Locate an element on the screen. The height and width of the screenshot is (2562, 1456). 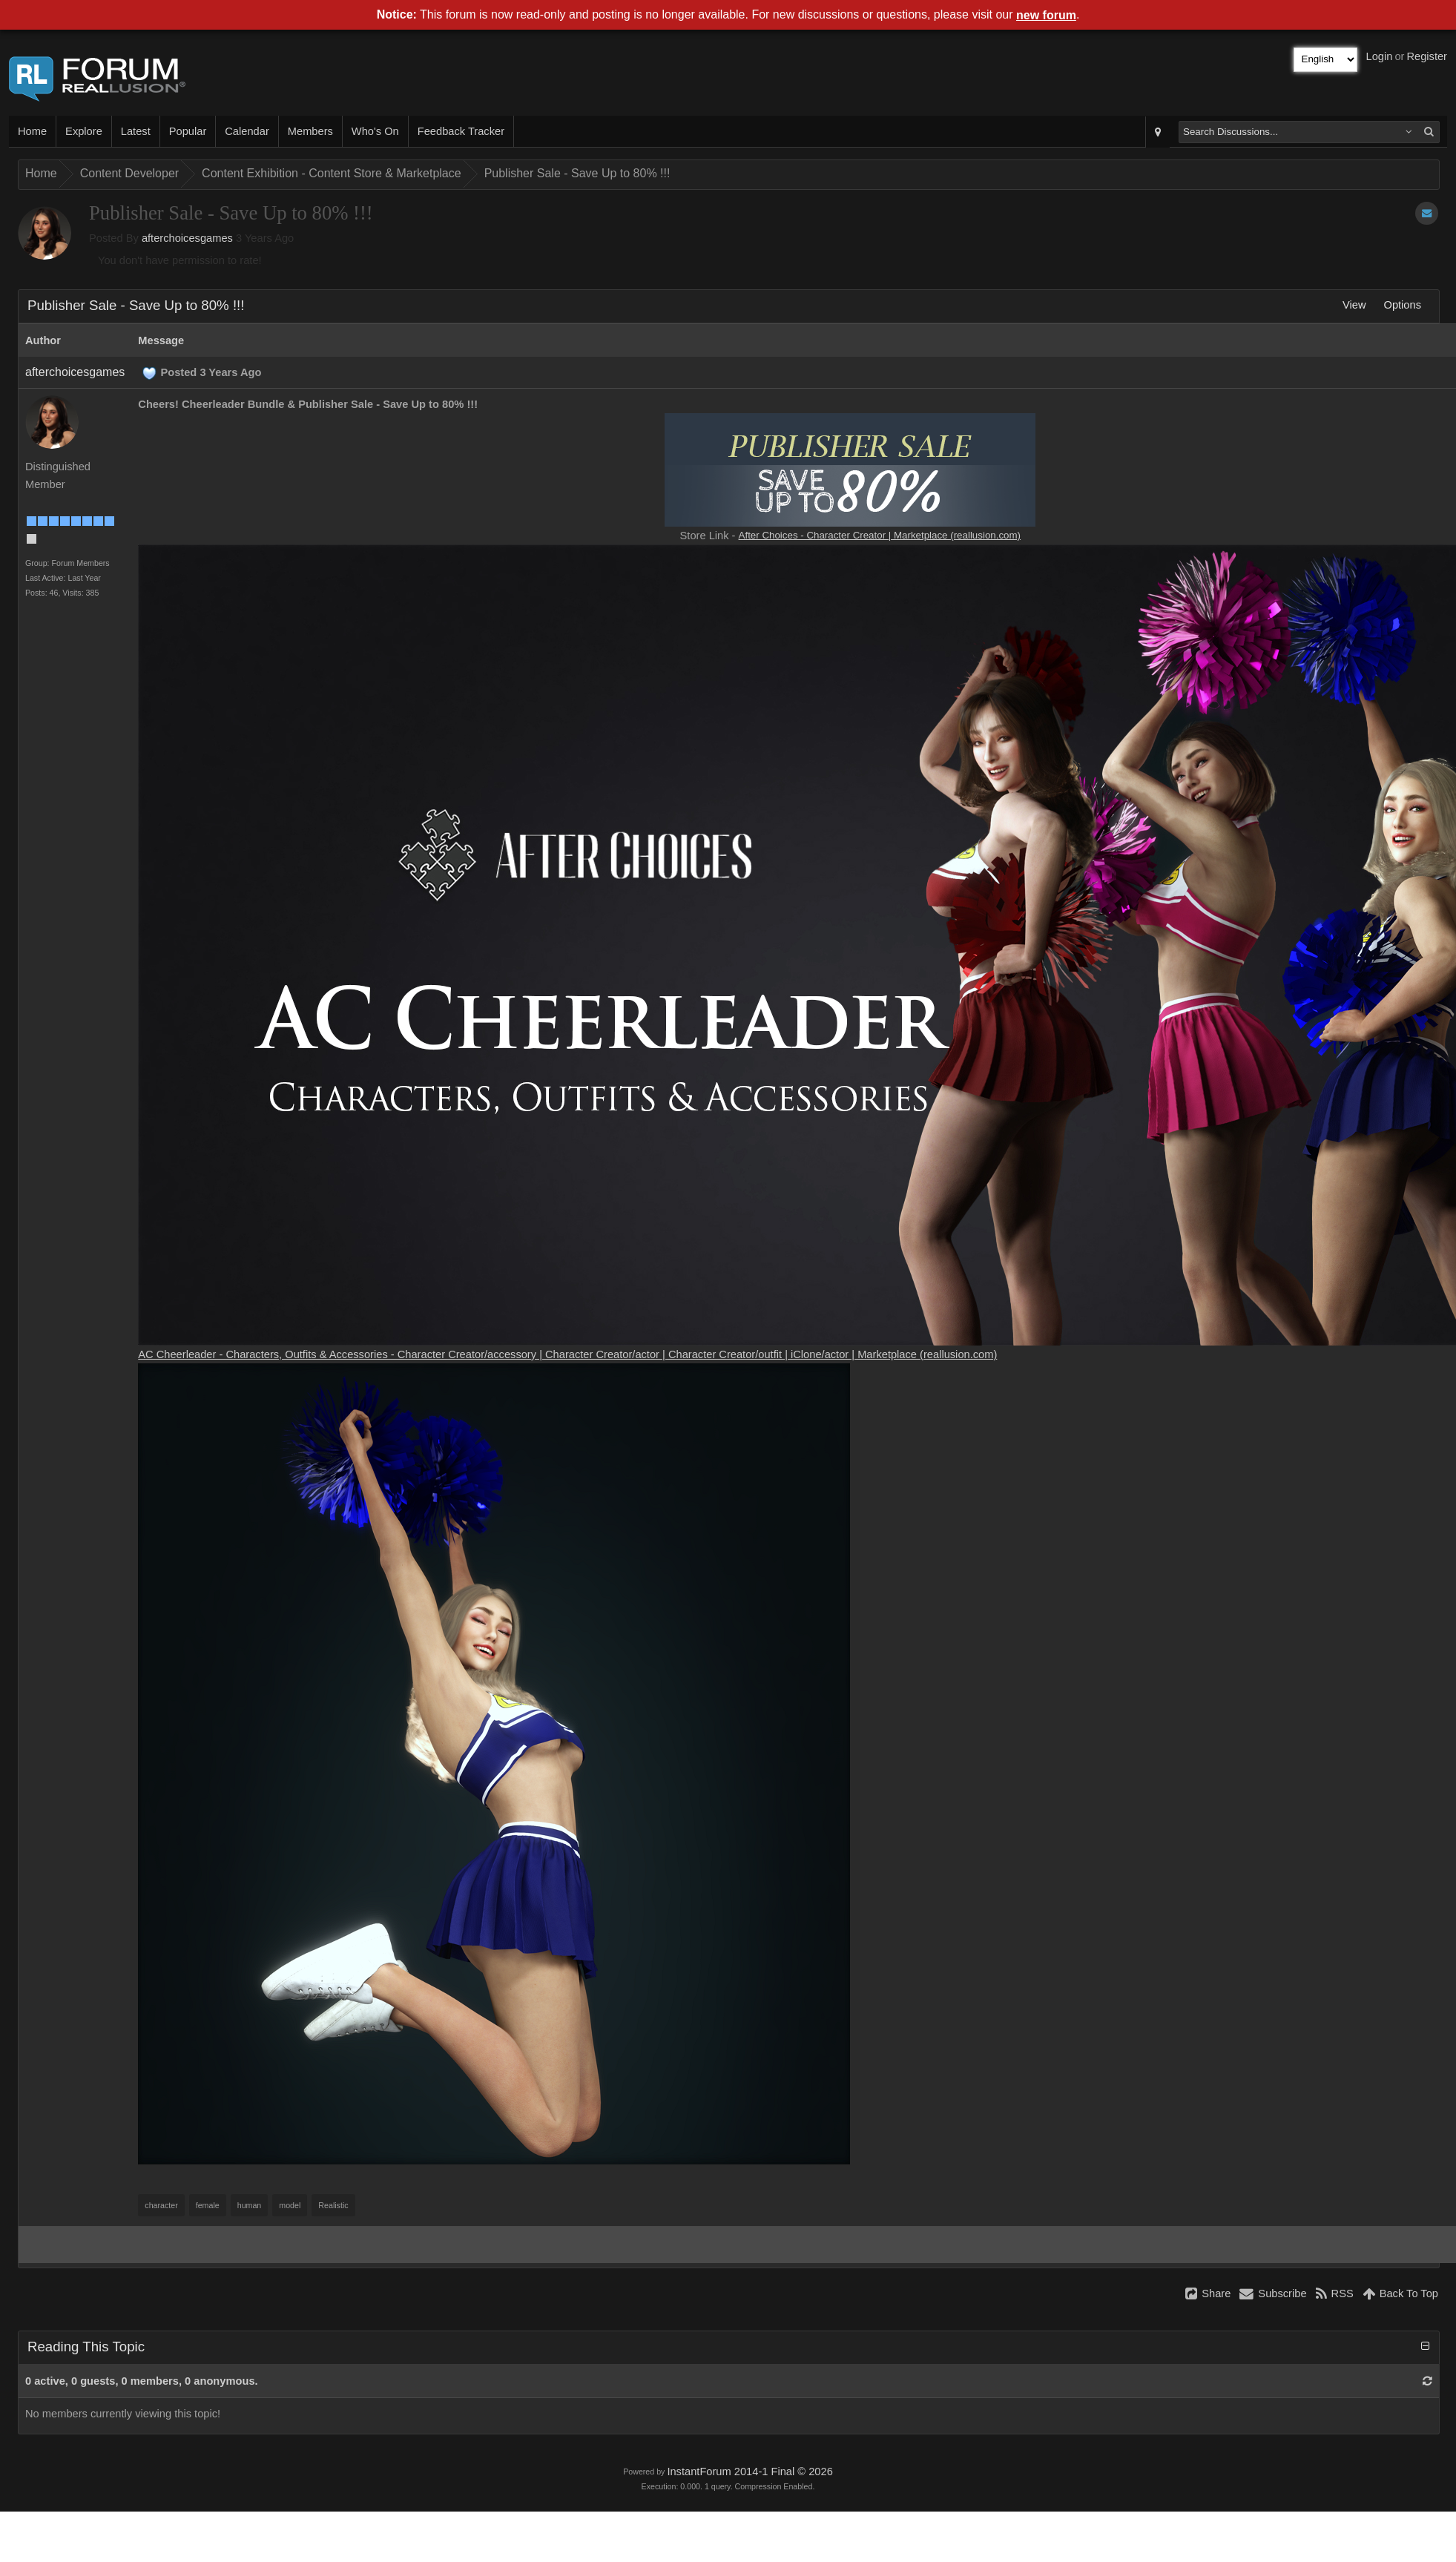
Content Developer is located at coordinates (129, 173).